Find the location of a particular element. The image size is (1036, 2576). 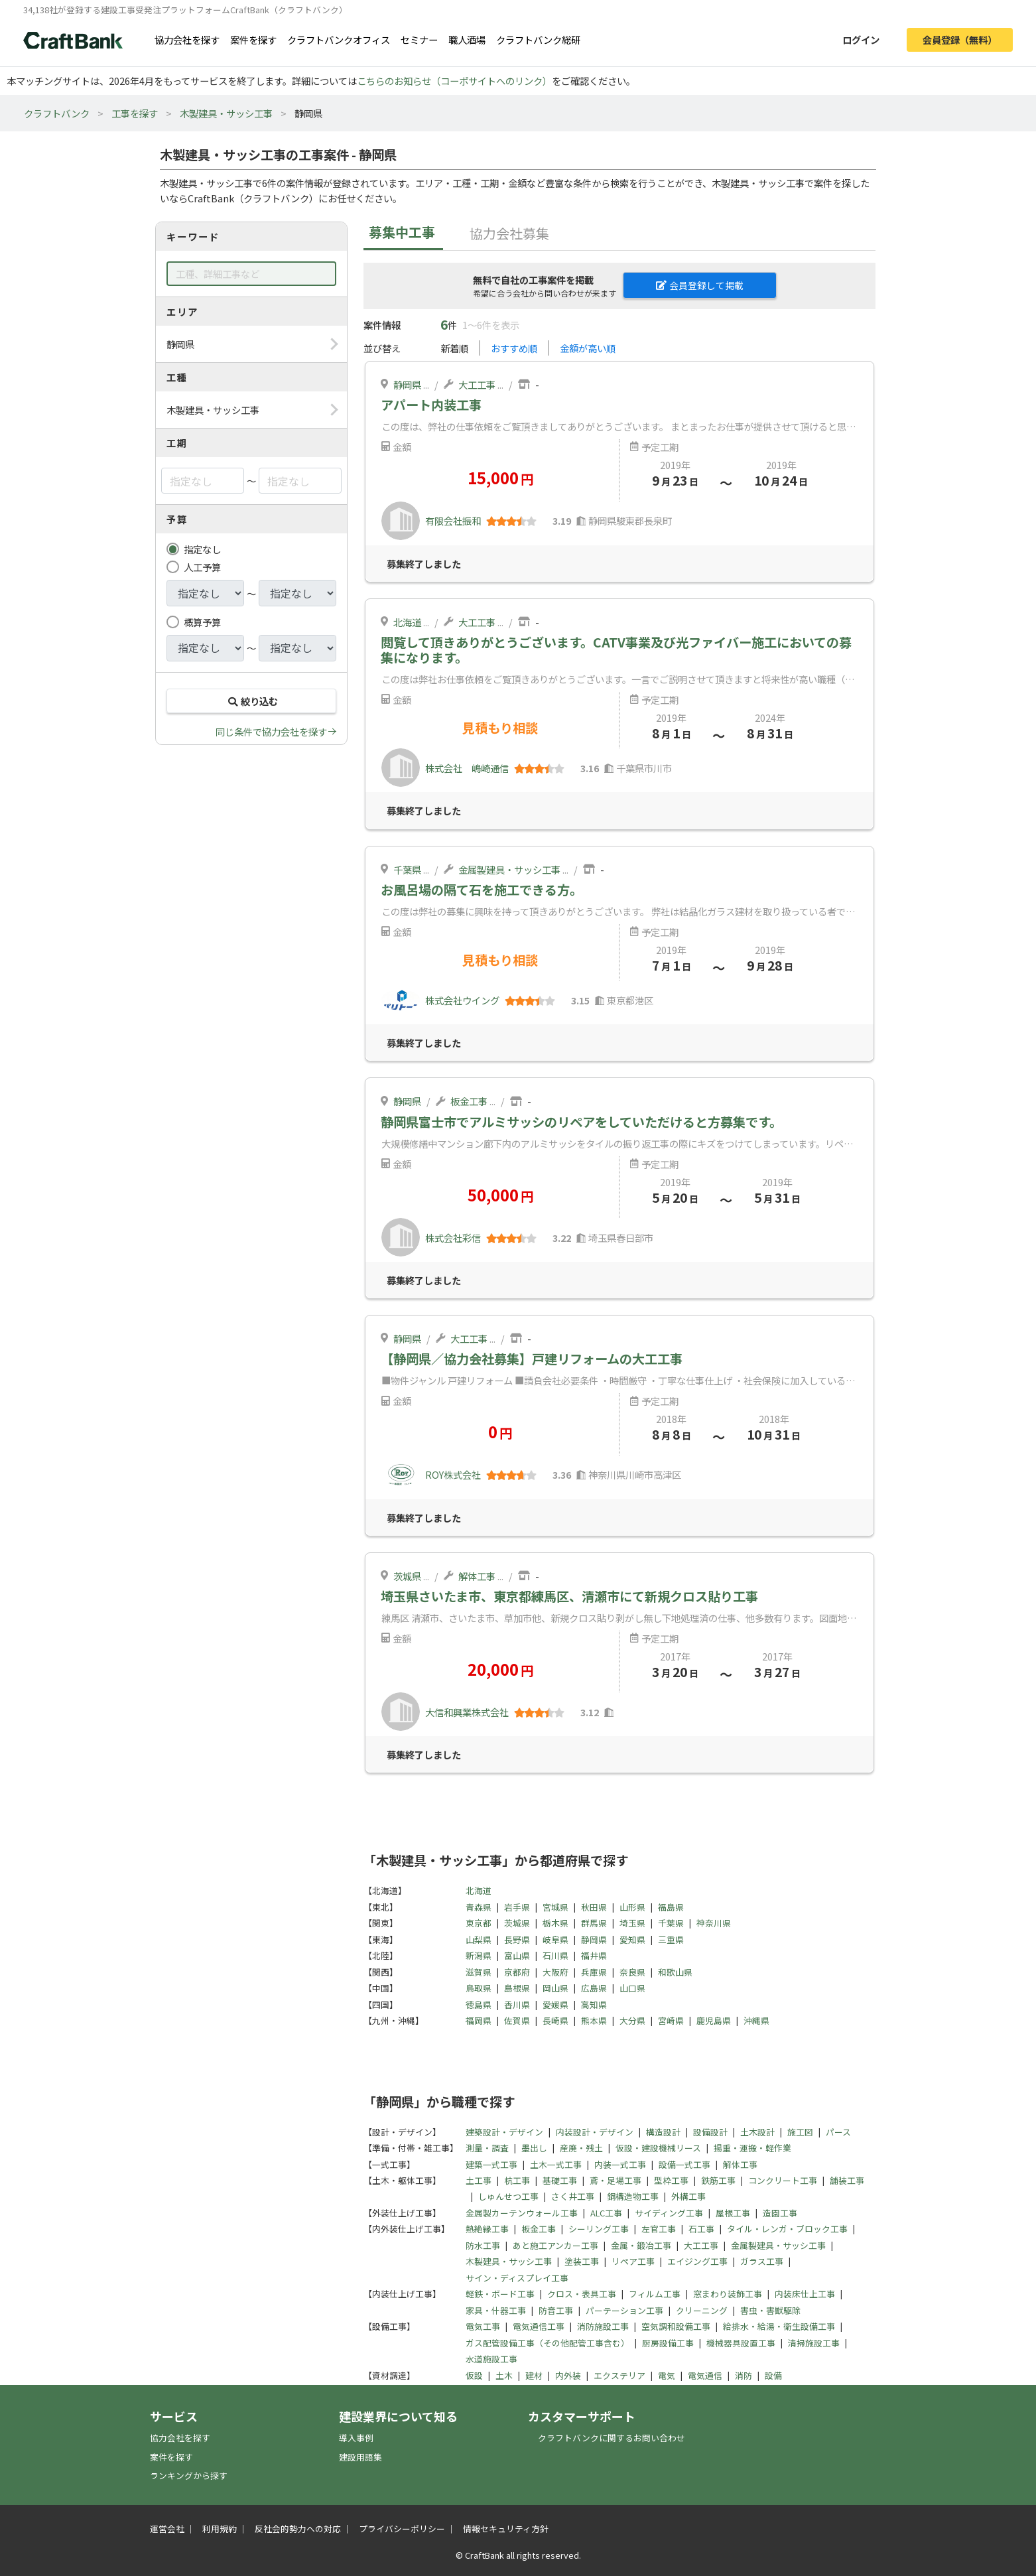

反社会的勢力への対応 is located at coordinates (298, 2528).